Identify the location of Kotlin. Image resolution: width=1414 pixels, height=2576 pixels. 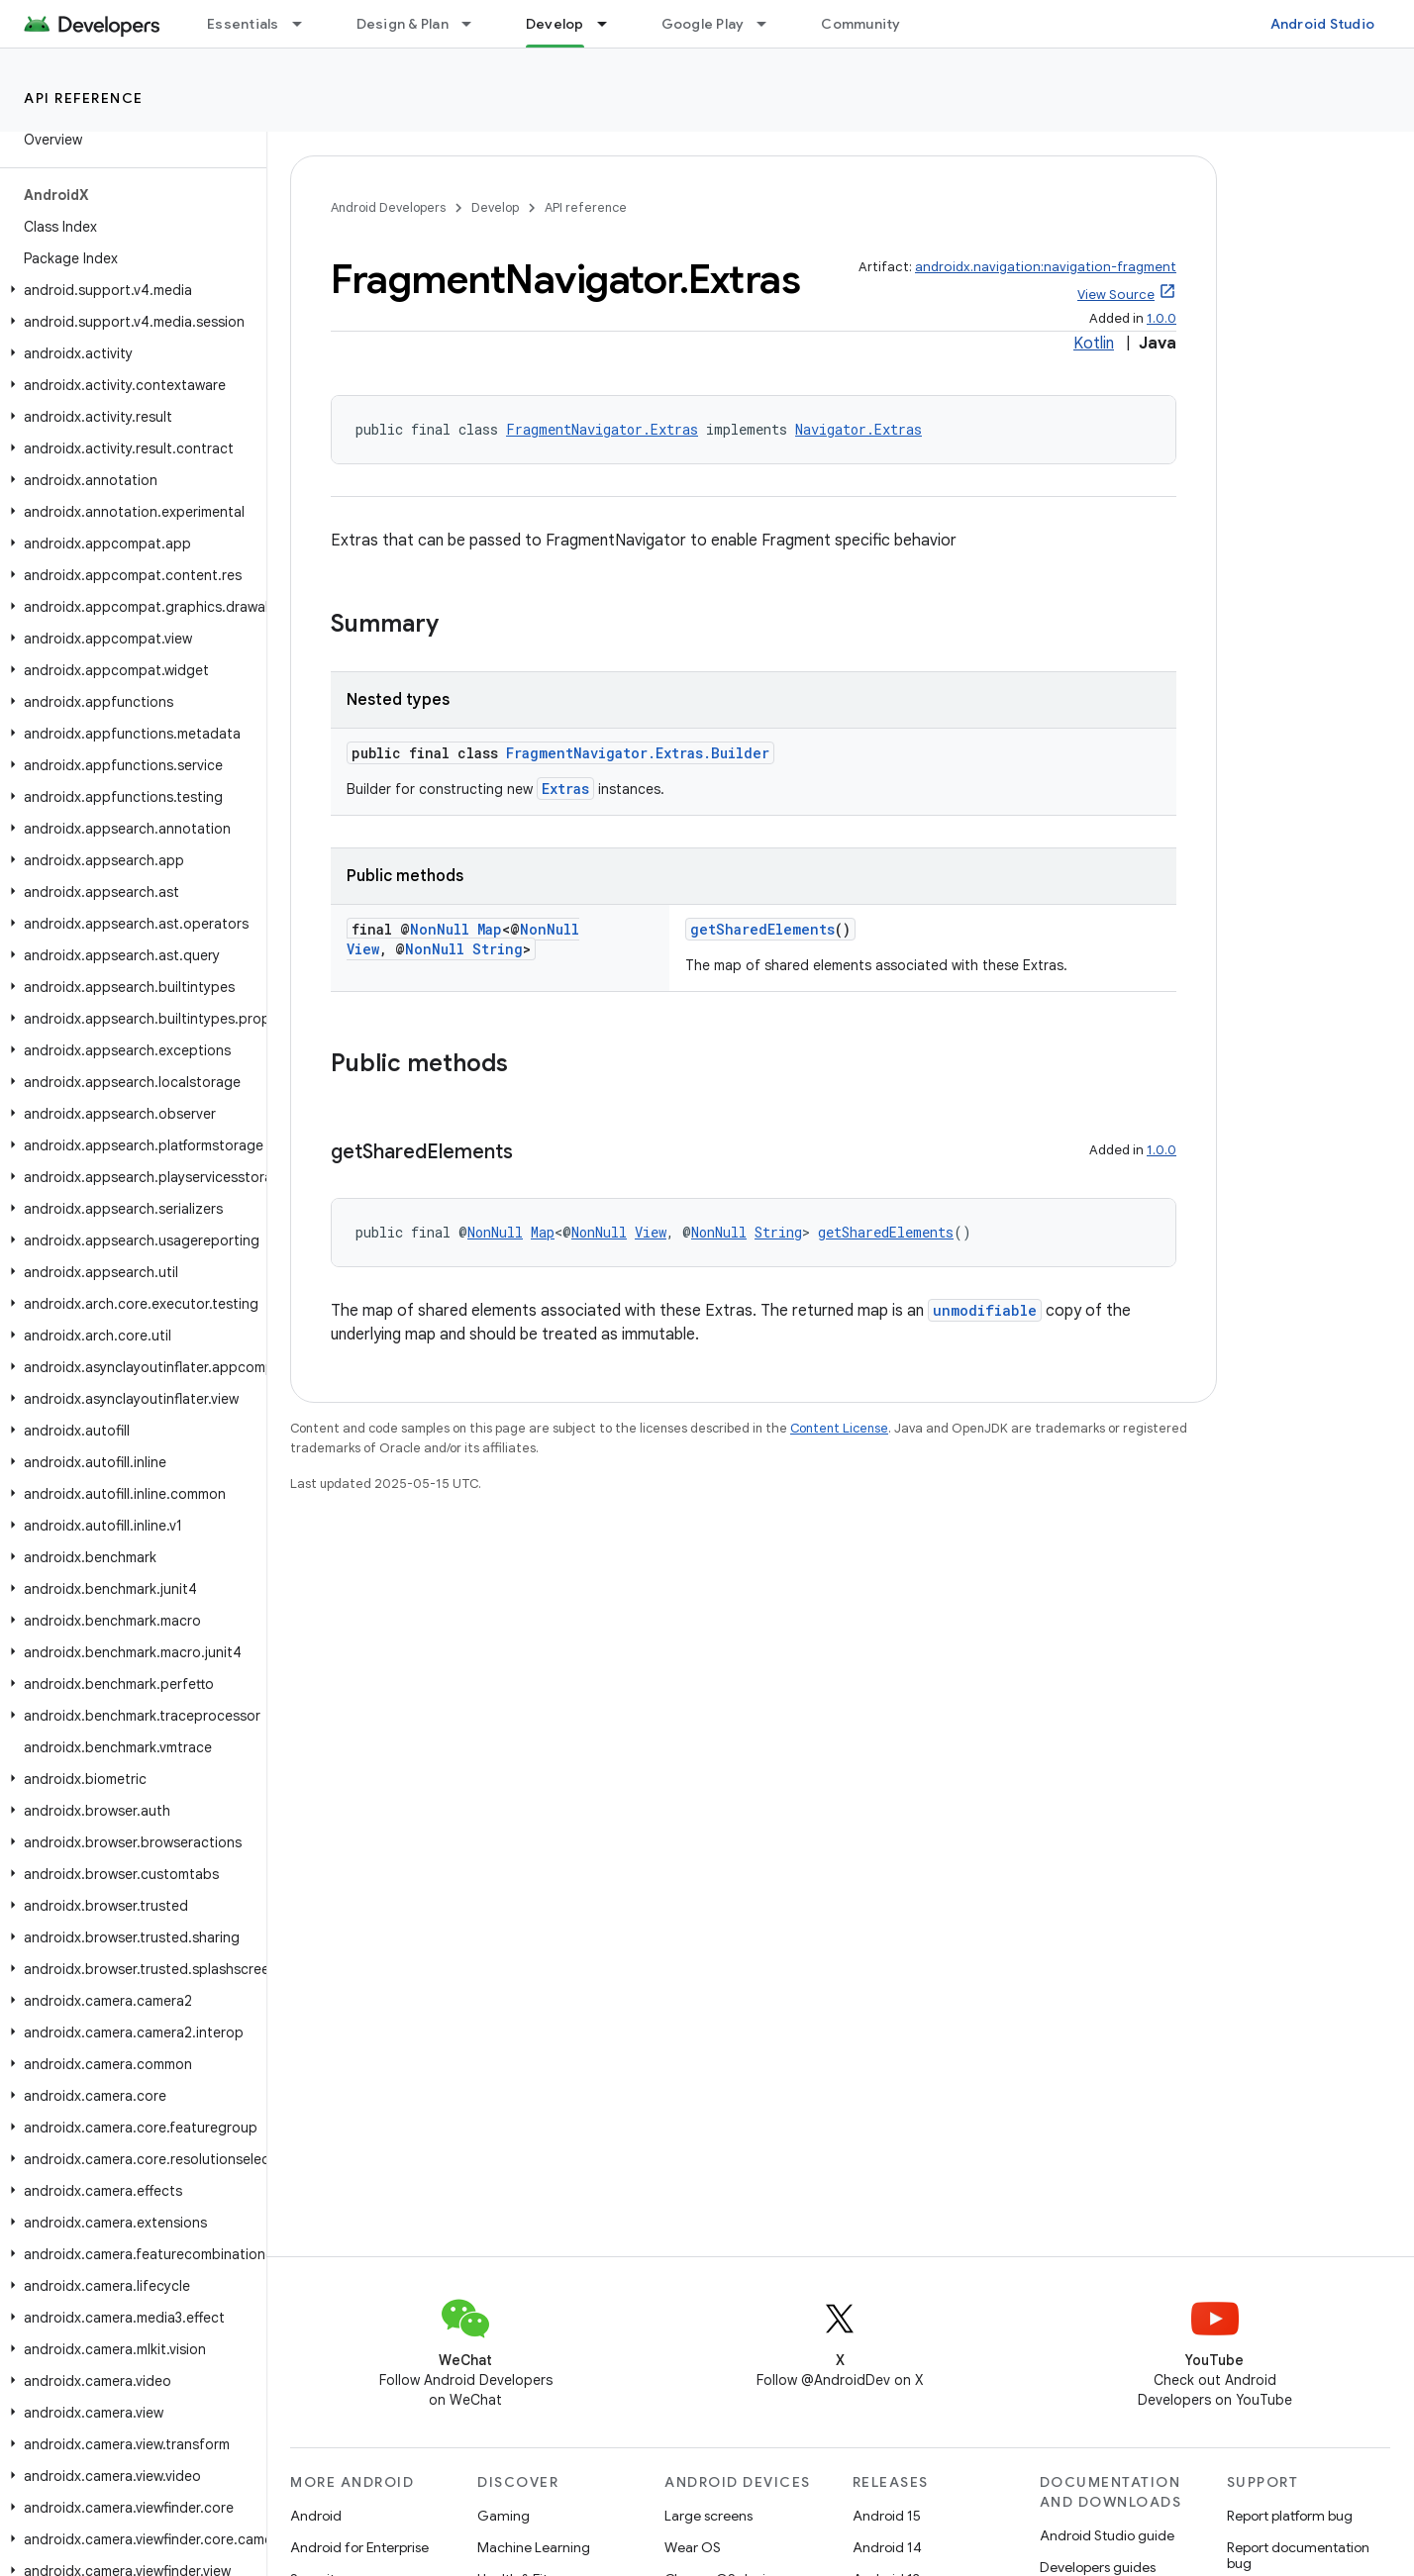
(1093, 343).